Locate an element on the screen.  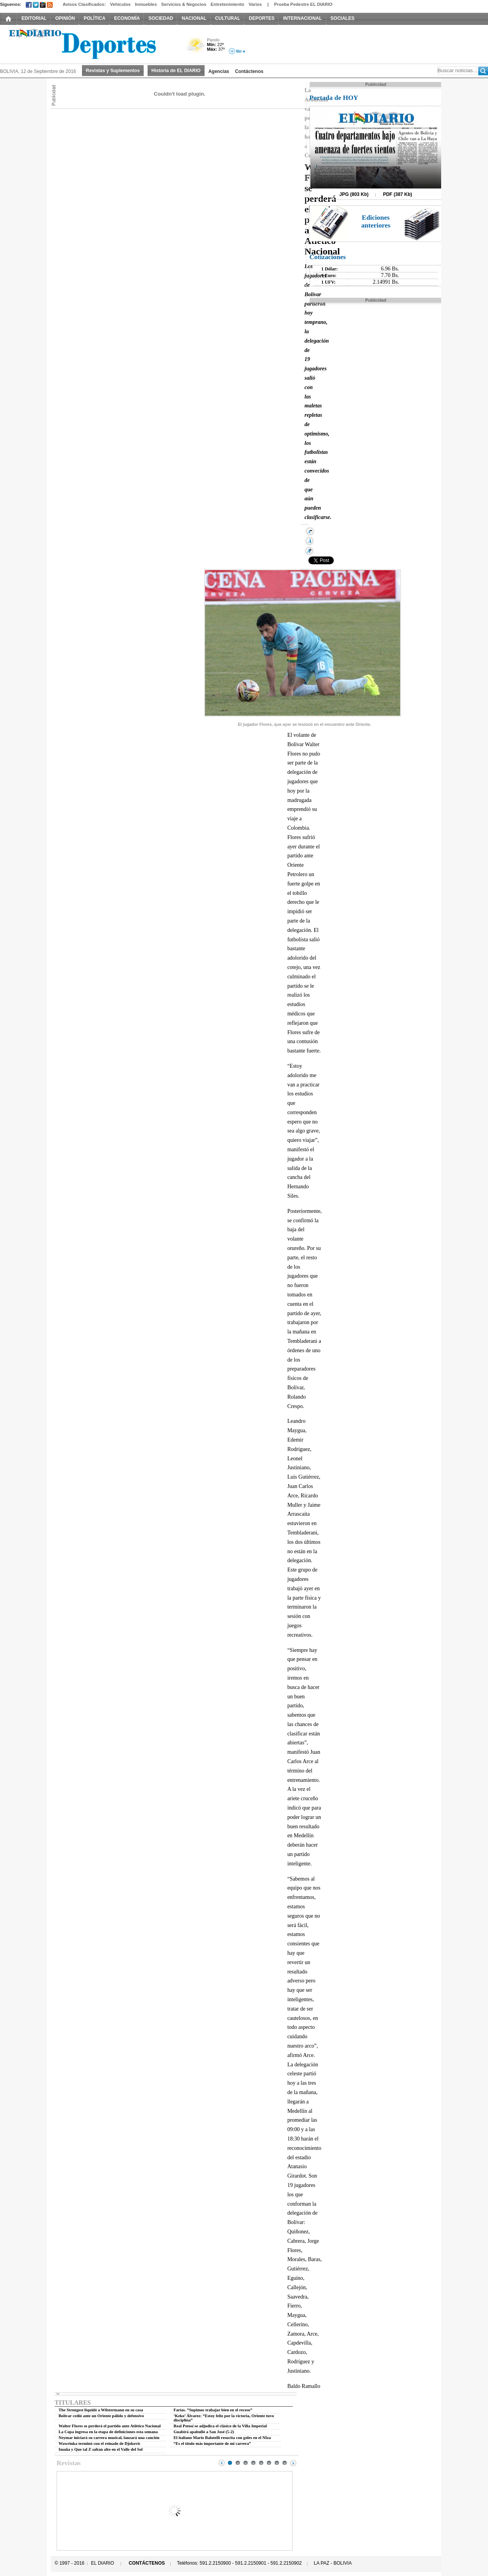
Avisos Clasificados: is located at coordinates (83, 4).